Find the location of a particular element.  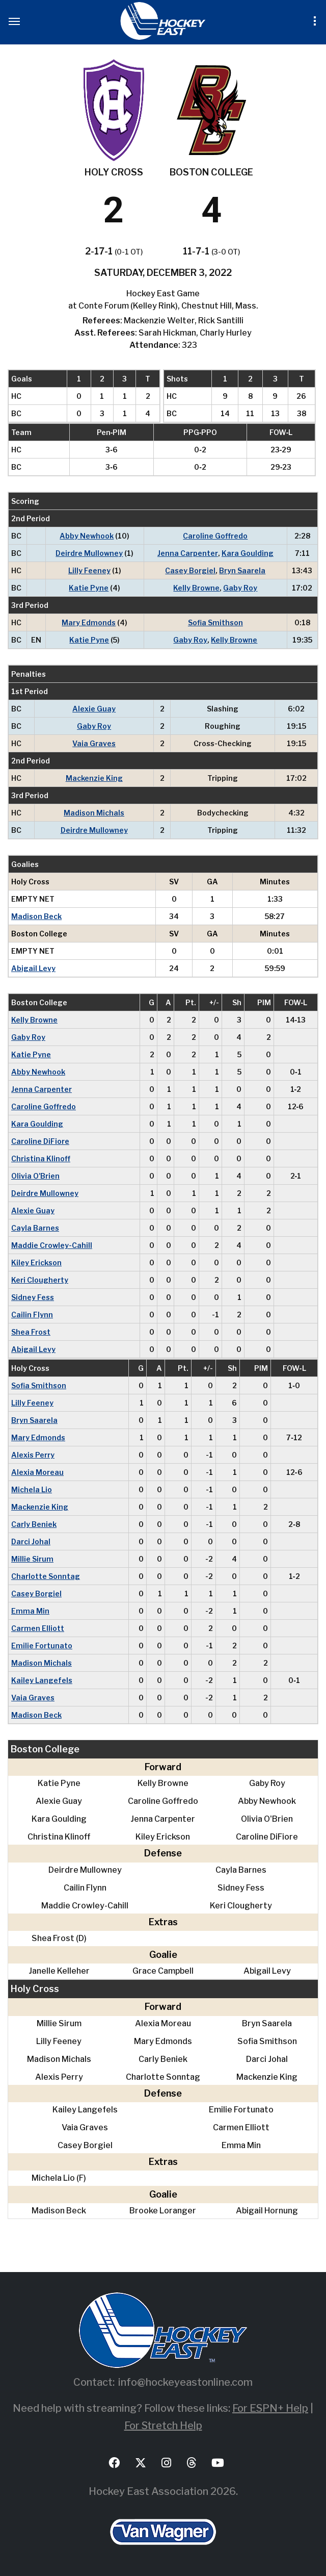

Emma Min is located at coordinates (30, 1610).